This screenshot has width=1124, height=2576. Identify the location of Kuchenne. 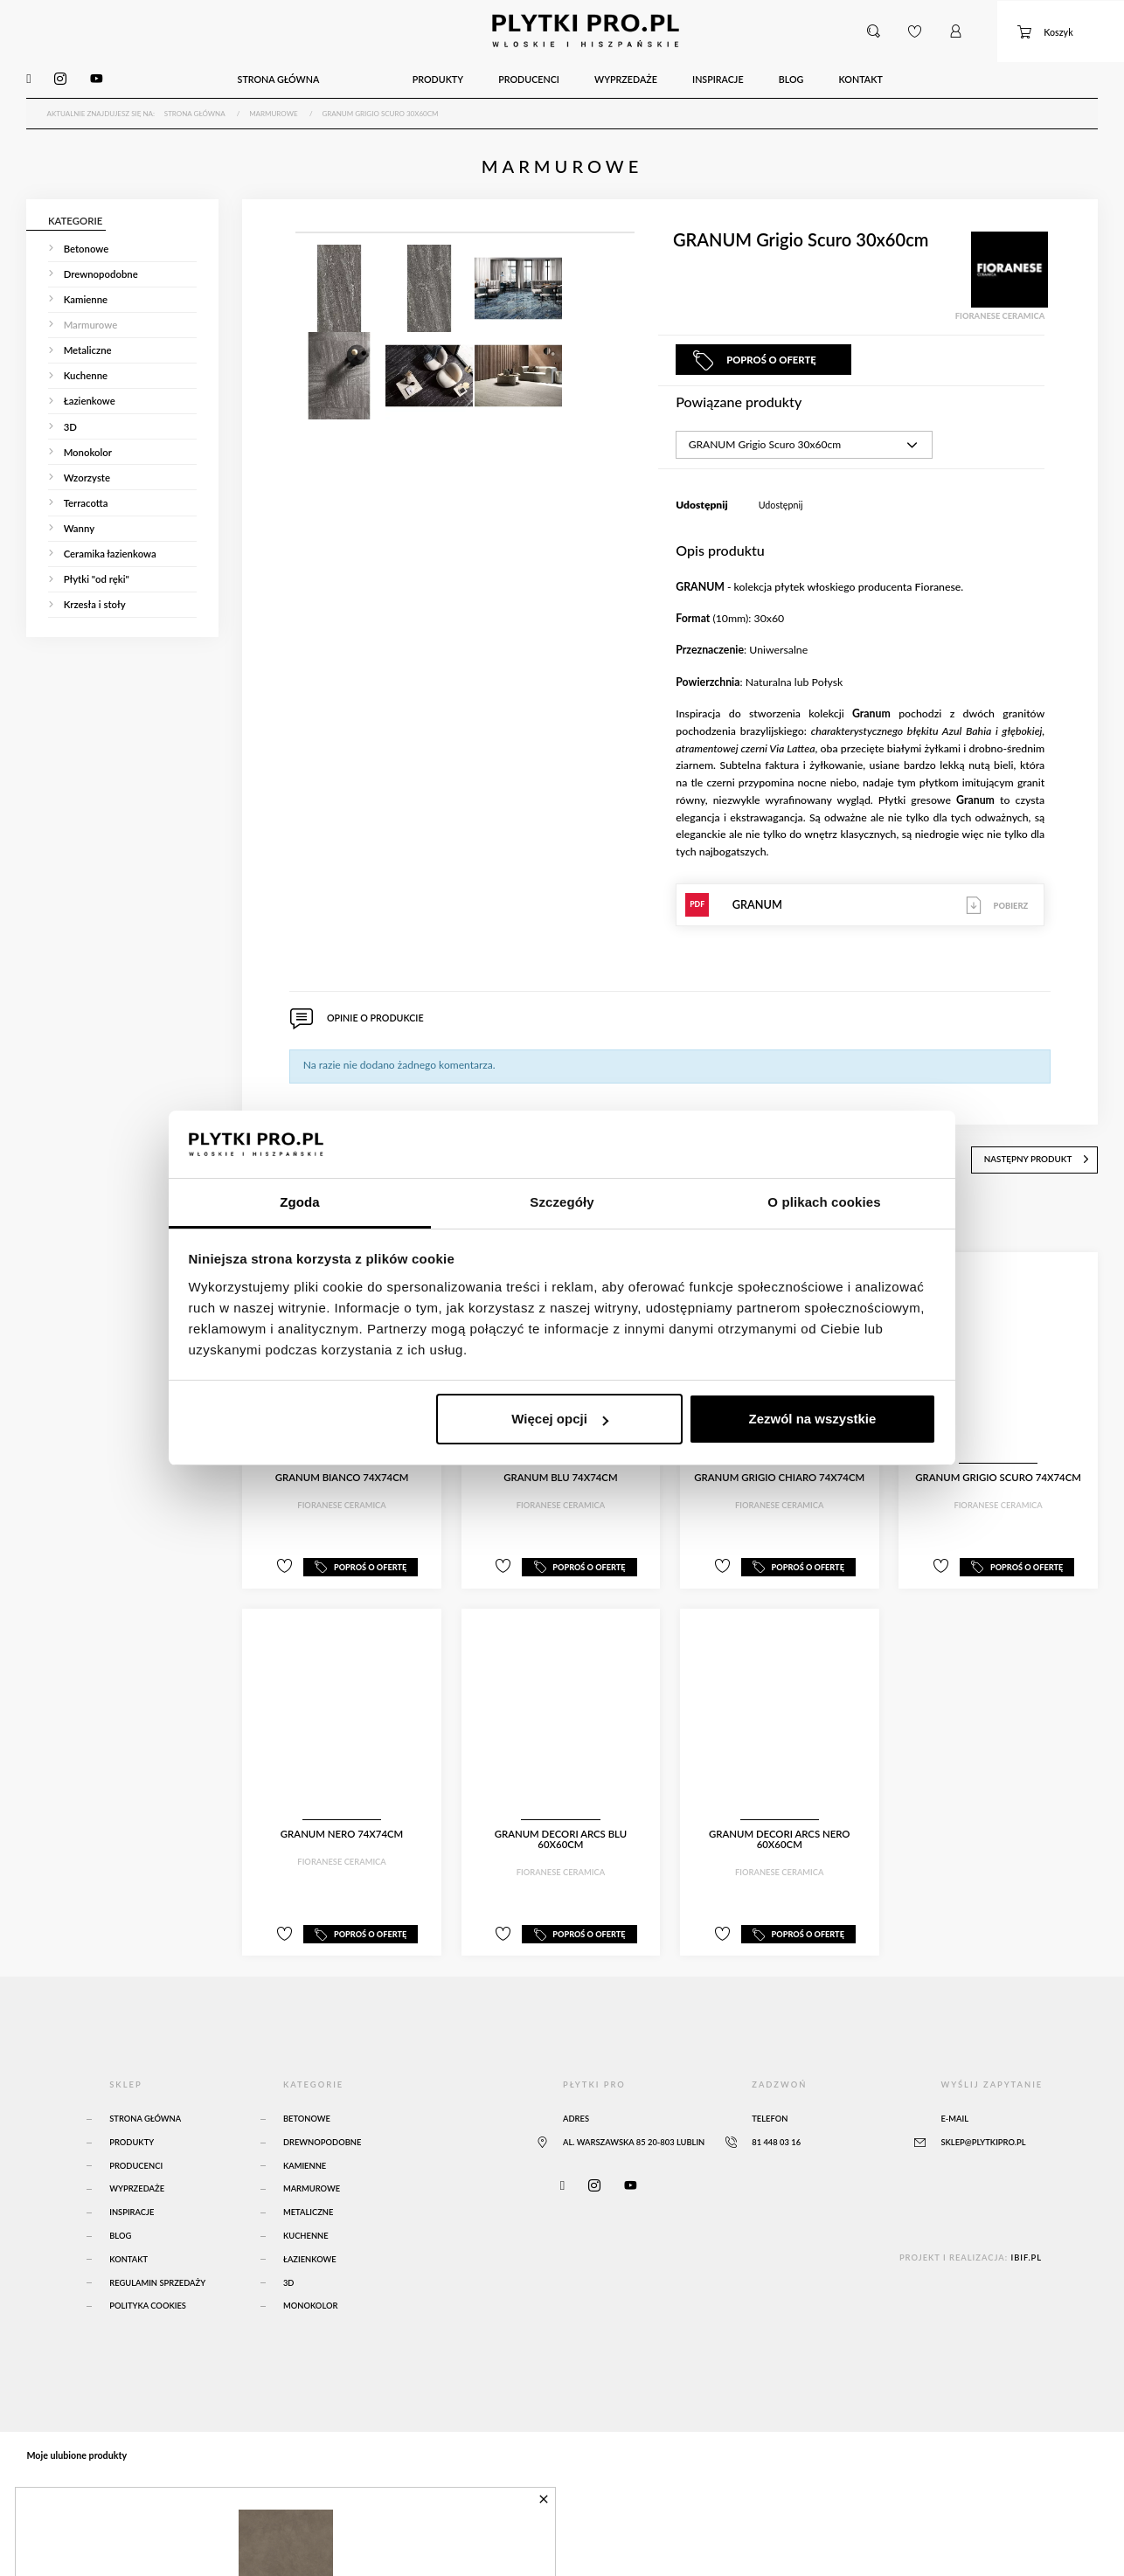
(306, 2230).